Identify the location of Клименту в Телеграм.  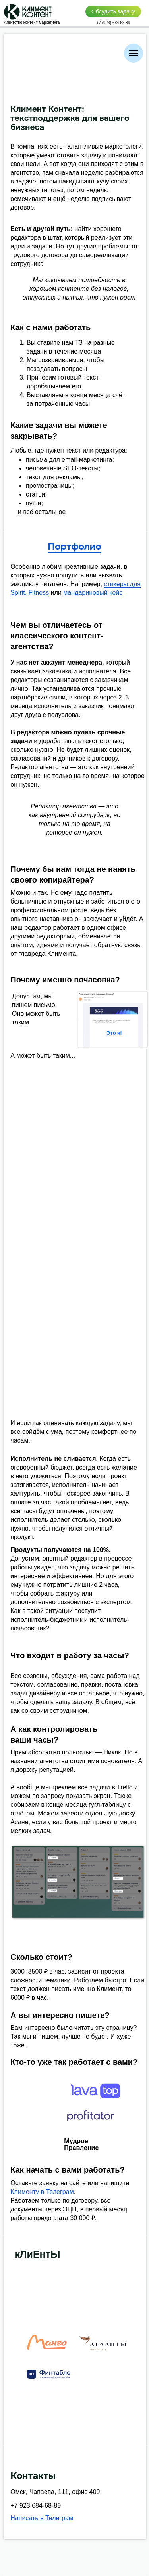
(42, 2191).